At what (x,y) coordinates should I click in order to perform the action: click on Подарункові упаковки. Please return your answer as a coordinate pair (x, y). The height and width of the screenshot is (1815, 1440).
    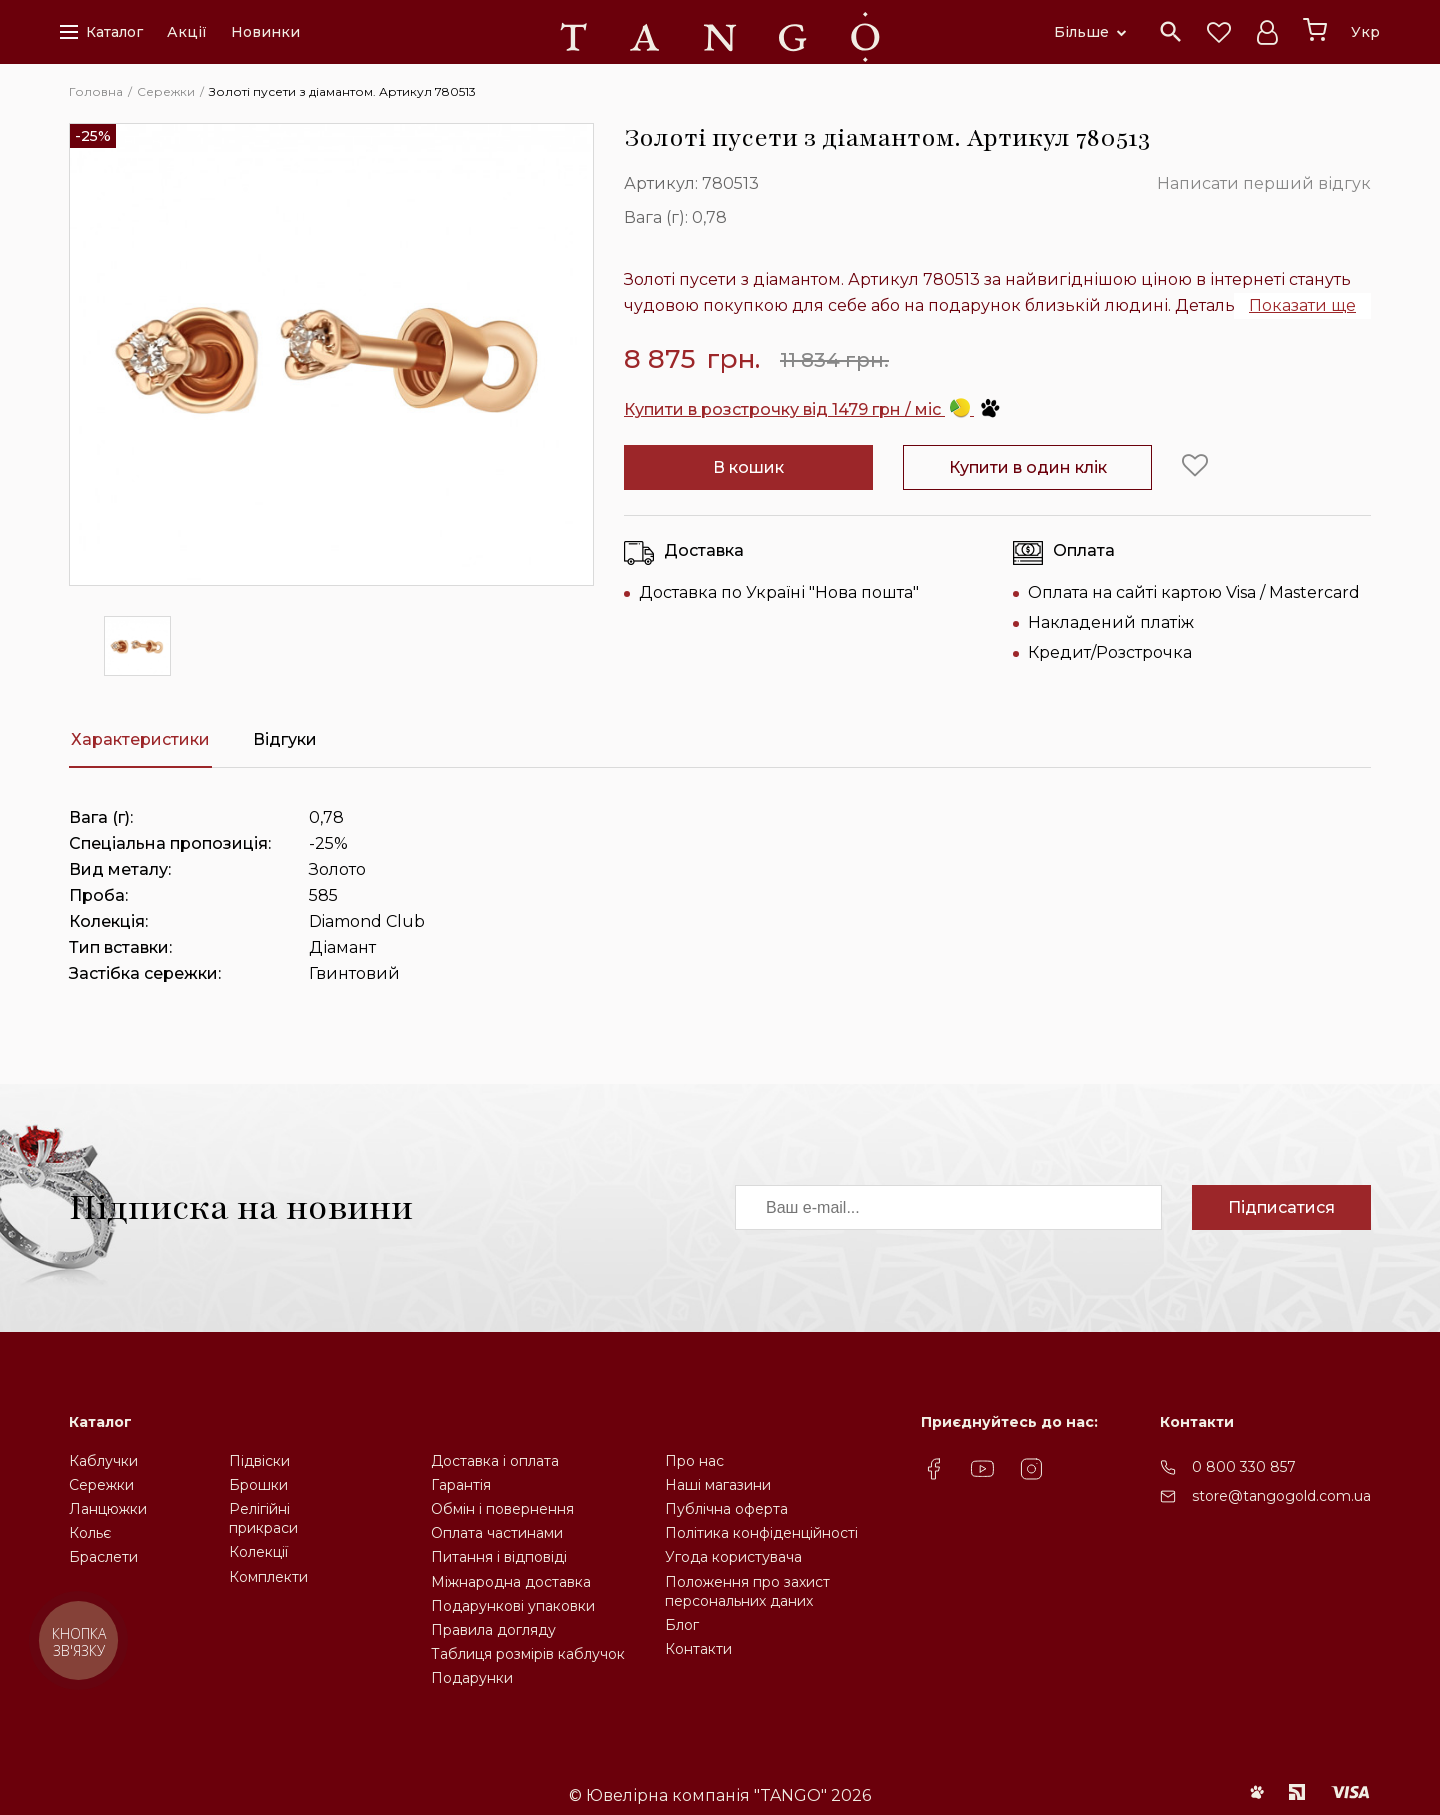
    Looking at the image, I should click on (513, 1606).